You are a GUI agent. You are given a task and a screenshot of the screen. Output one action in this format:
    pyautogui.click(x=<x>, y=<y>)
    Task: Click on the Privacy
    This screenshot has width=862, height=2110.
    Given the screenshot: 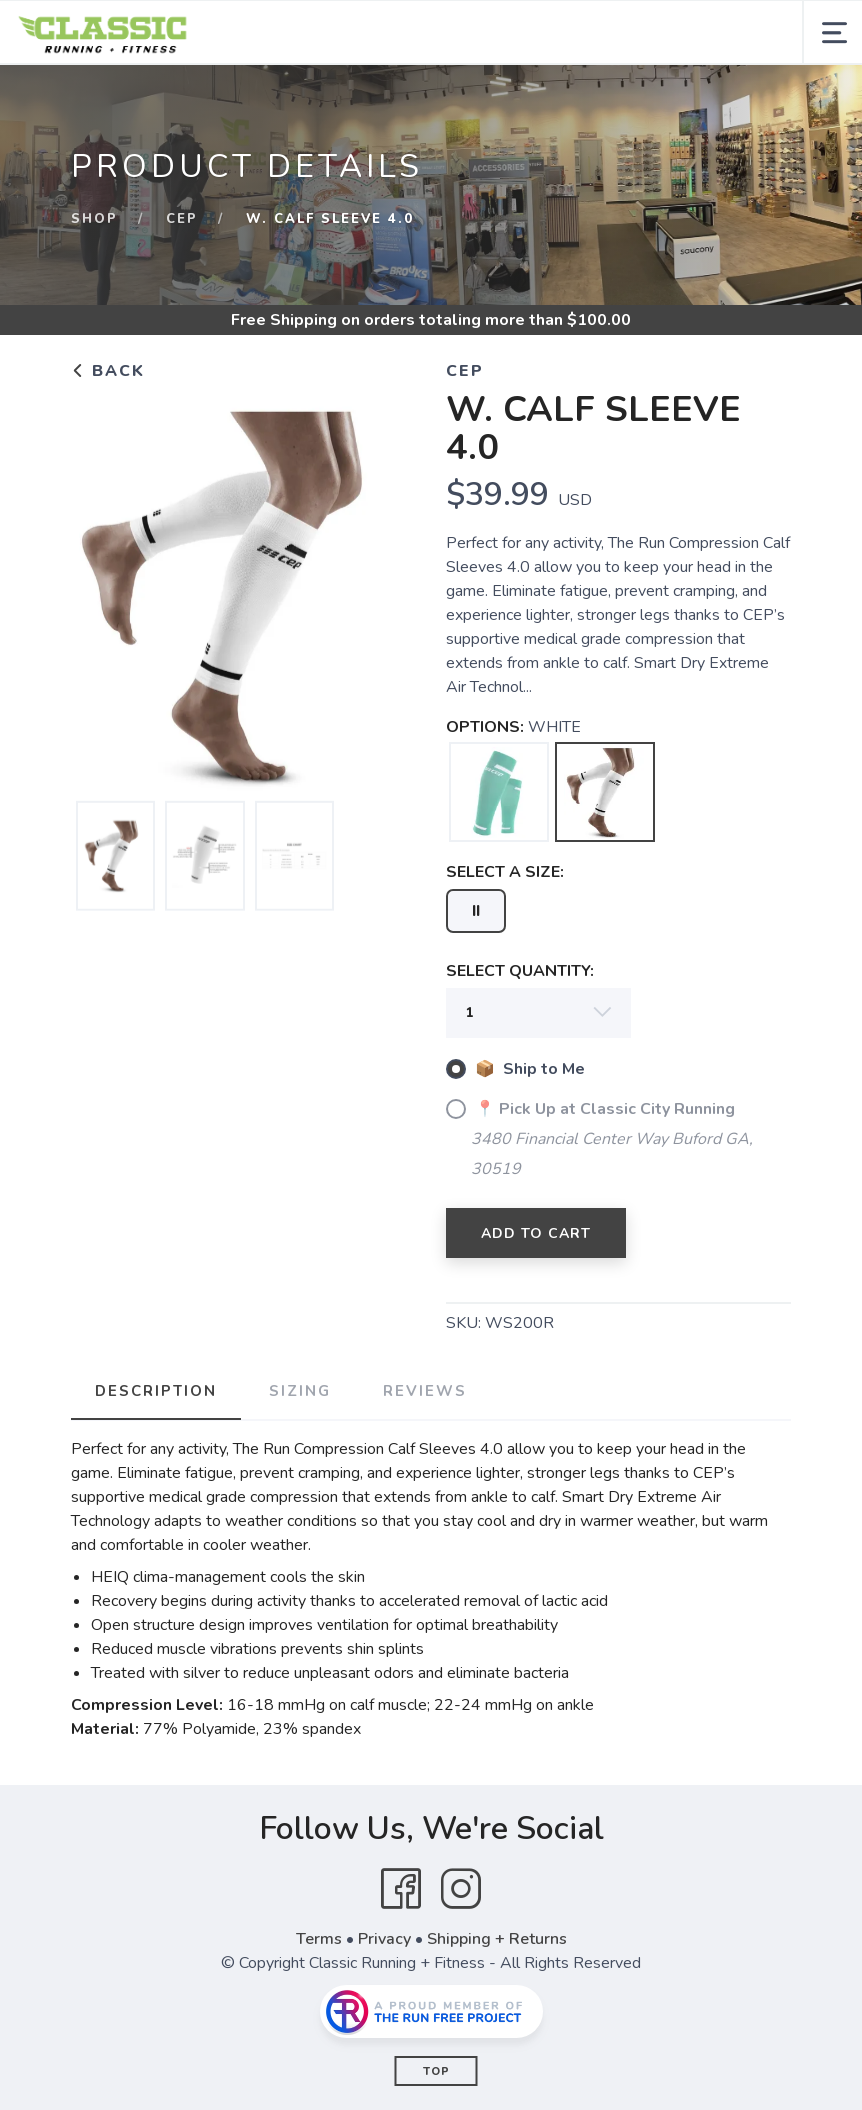 What is the action you would take?
    pyautogui.click(x=384, y=1939)
    